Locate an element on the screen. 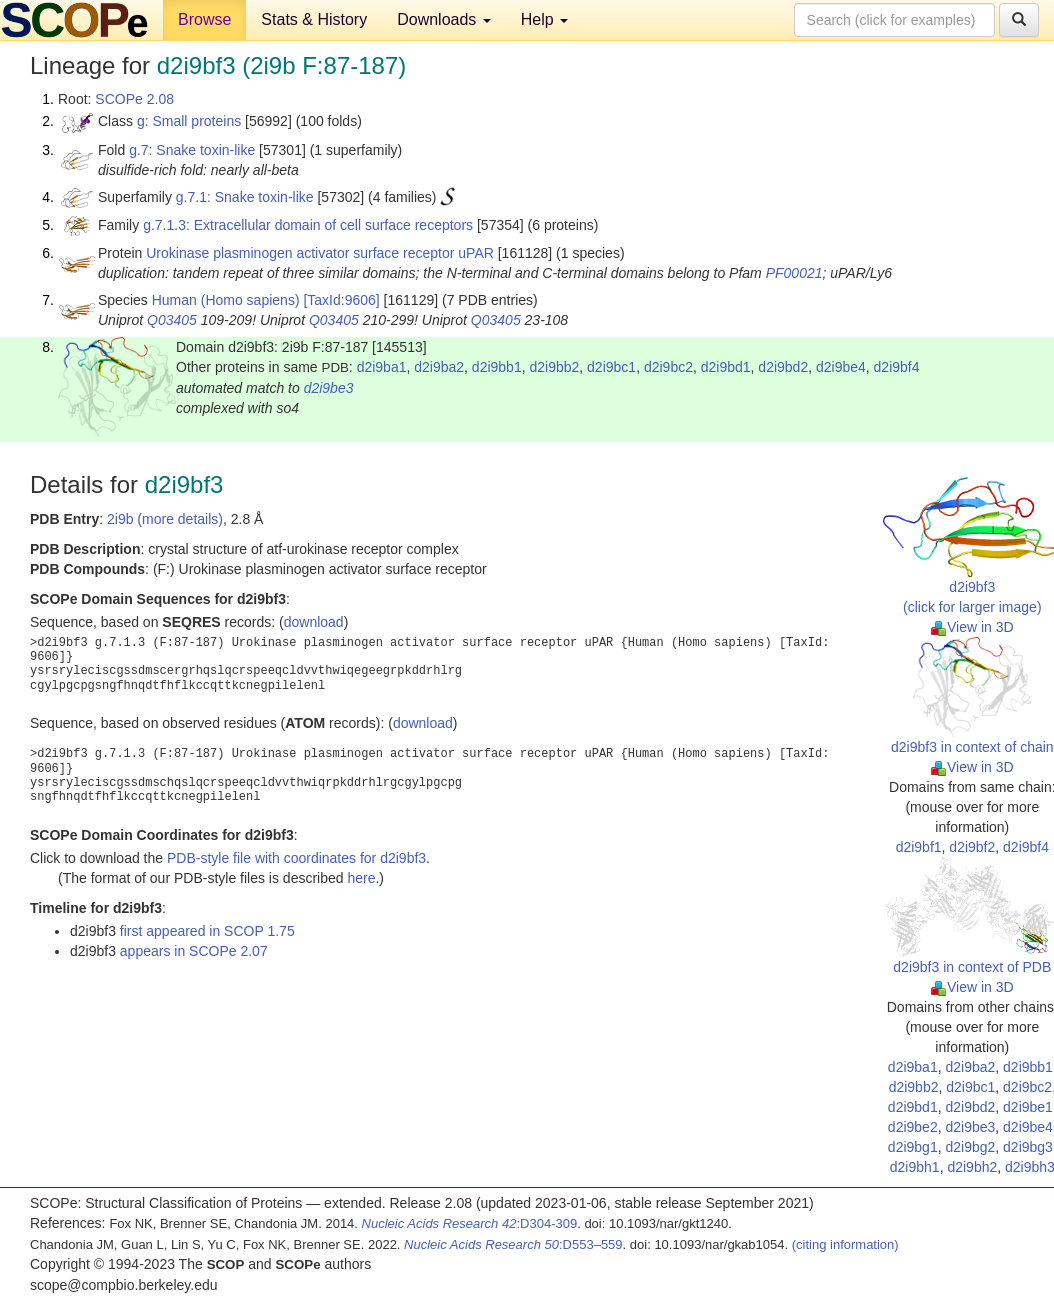  2i9b (more details) is located at coordinates (165, 519).